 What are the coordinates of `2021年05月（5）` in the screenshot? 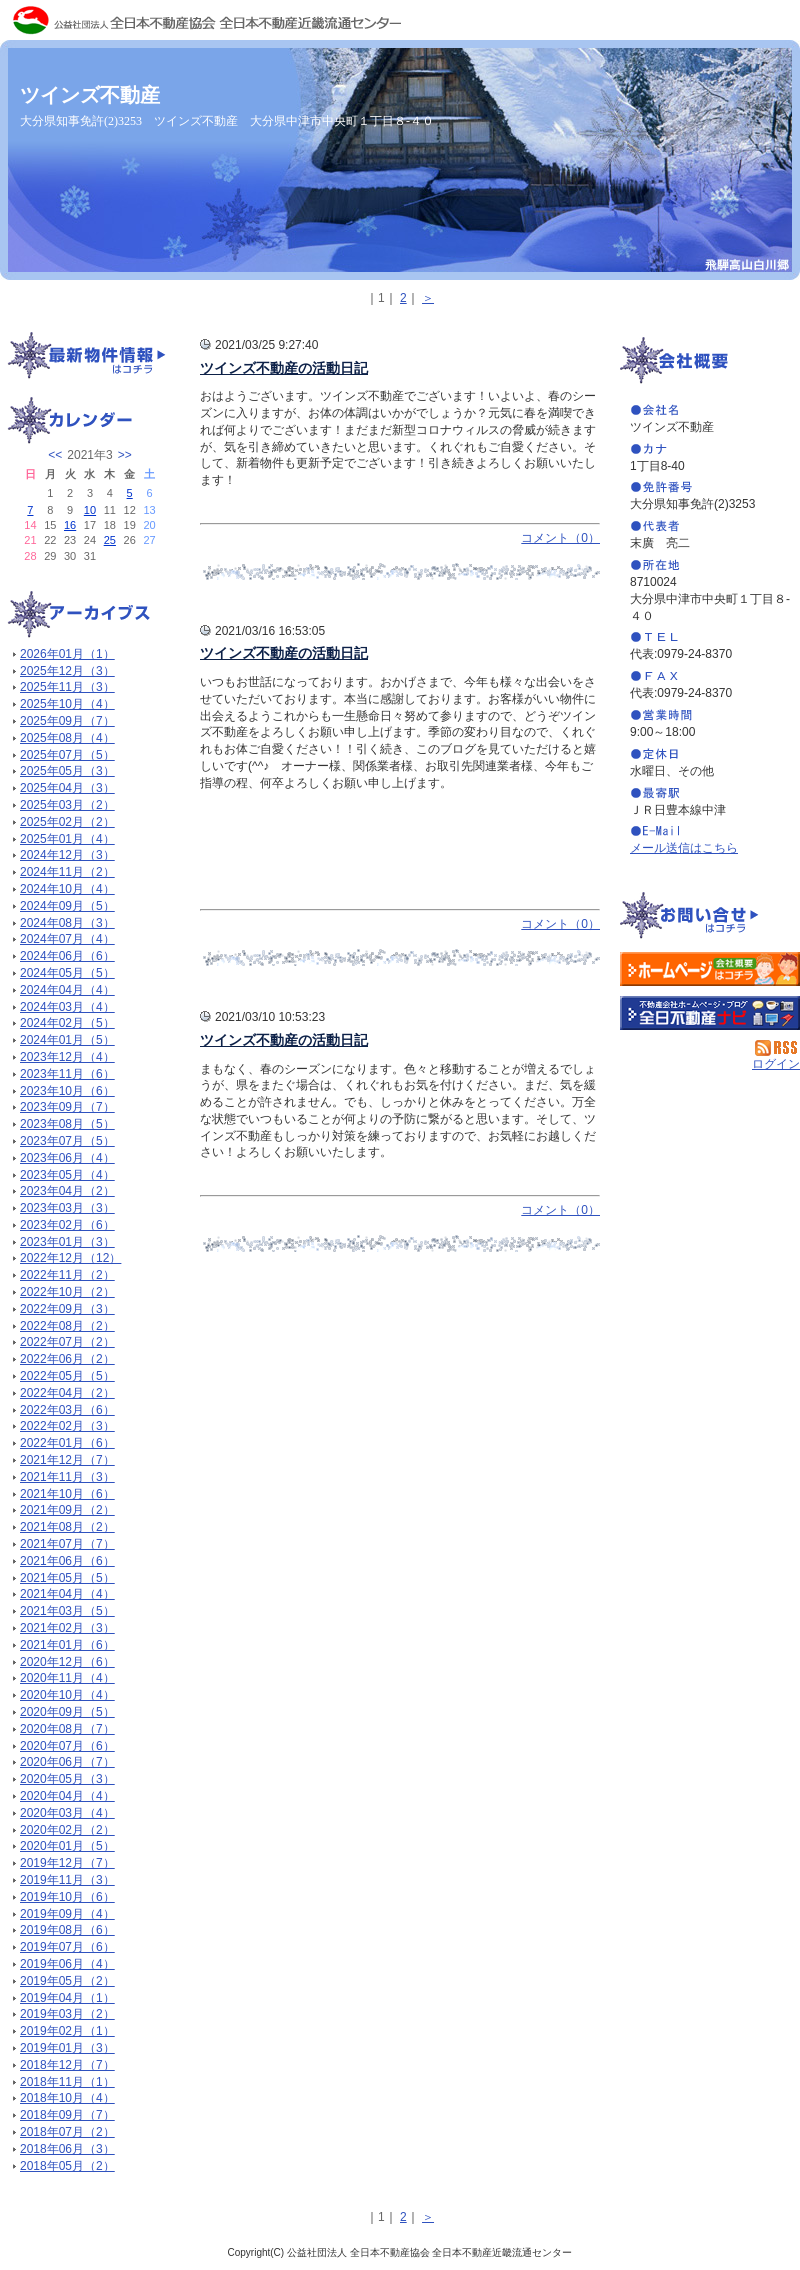 It's located at (67, 1578).